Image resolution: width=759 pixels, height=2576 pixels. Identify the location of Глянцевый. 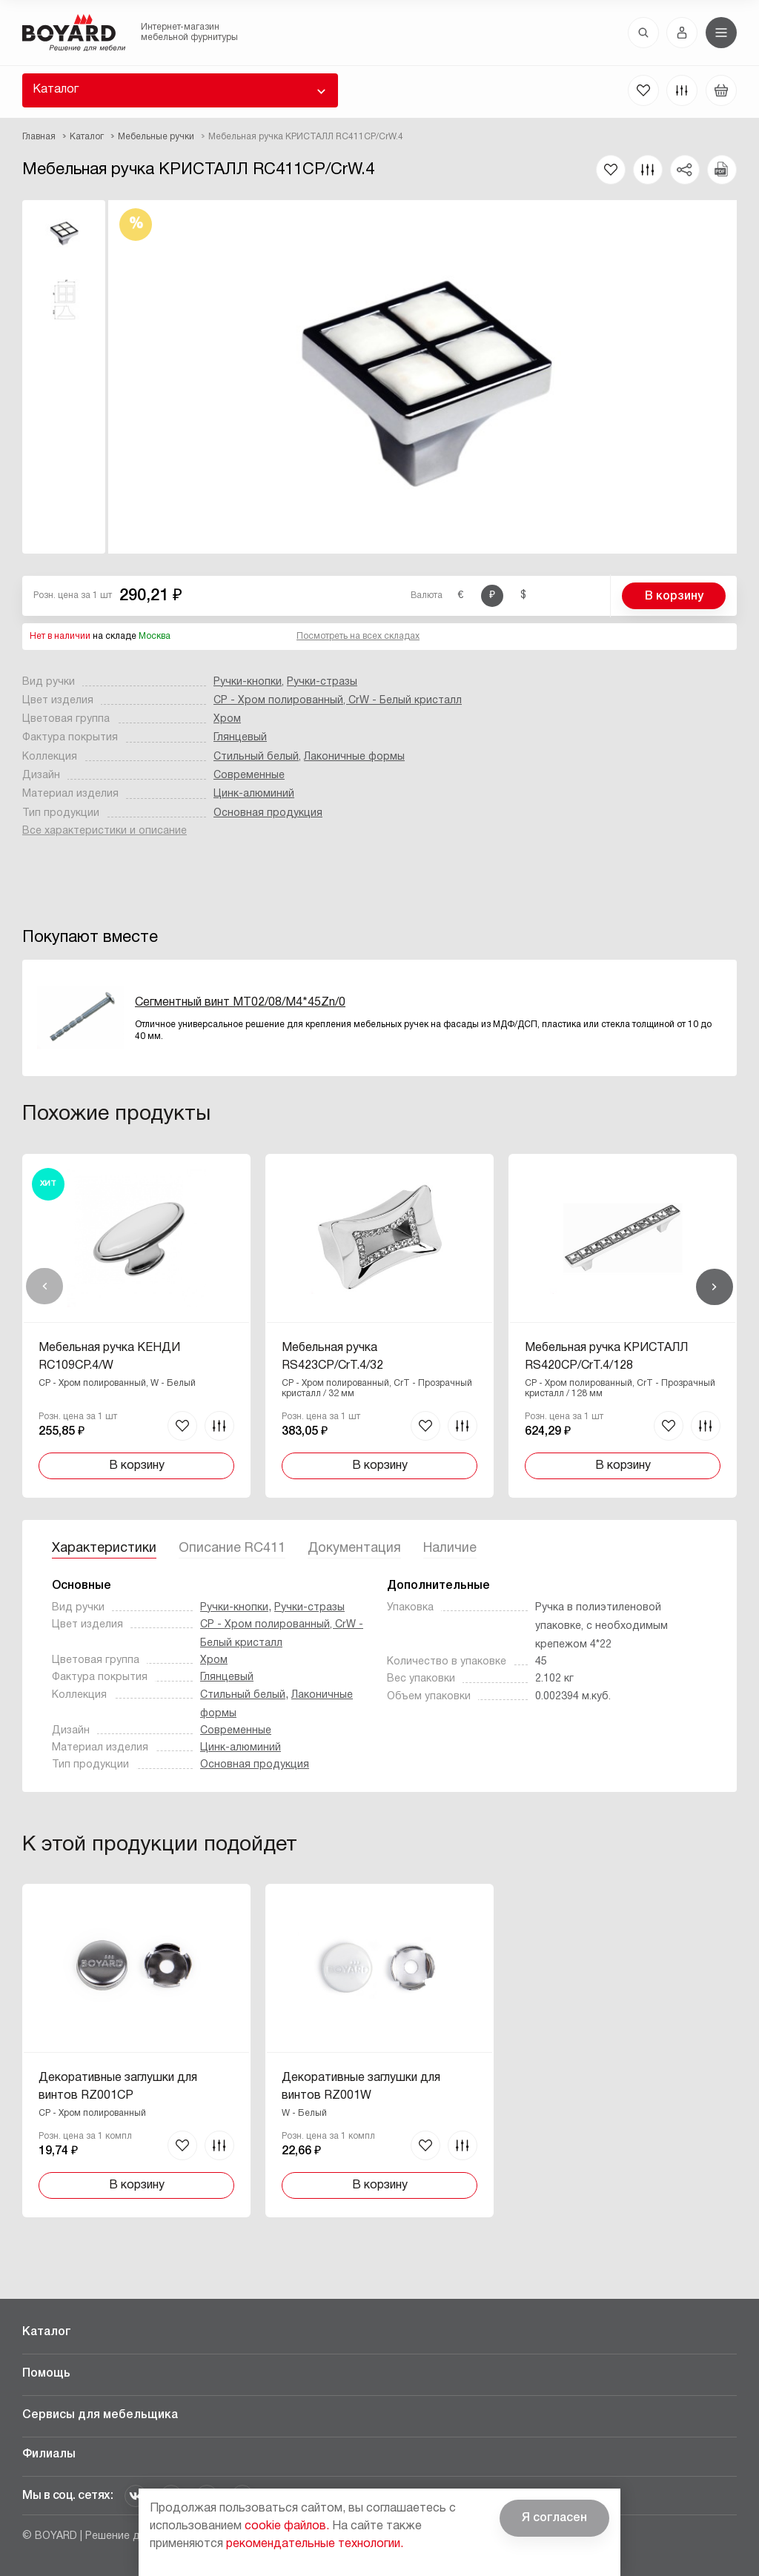
(240, 738).